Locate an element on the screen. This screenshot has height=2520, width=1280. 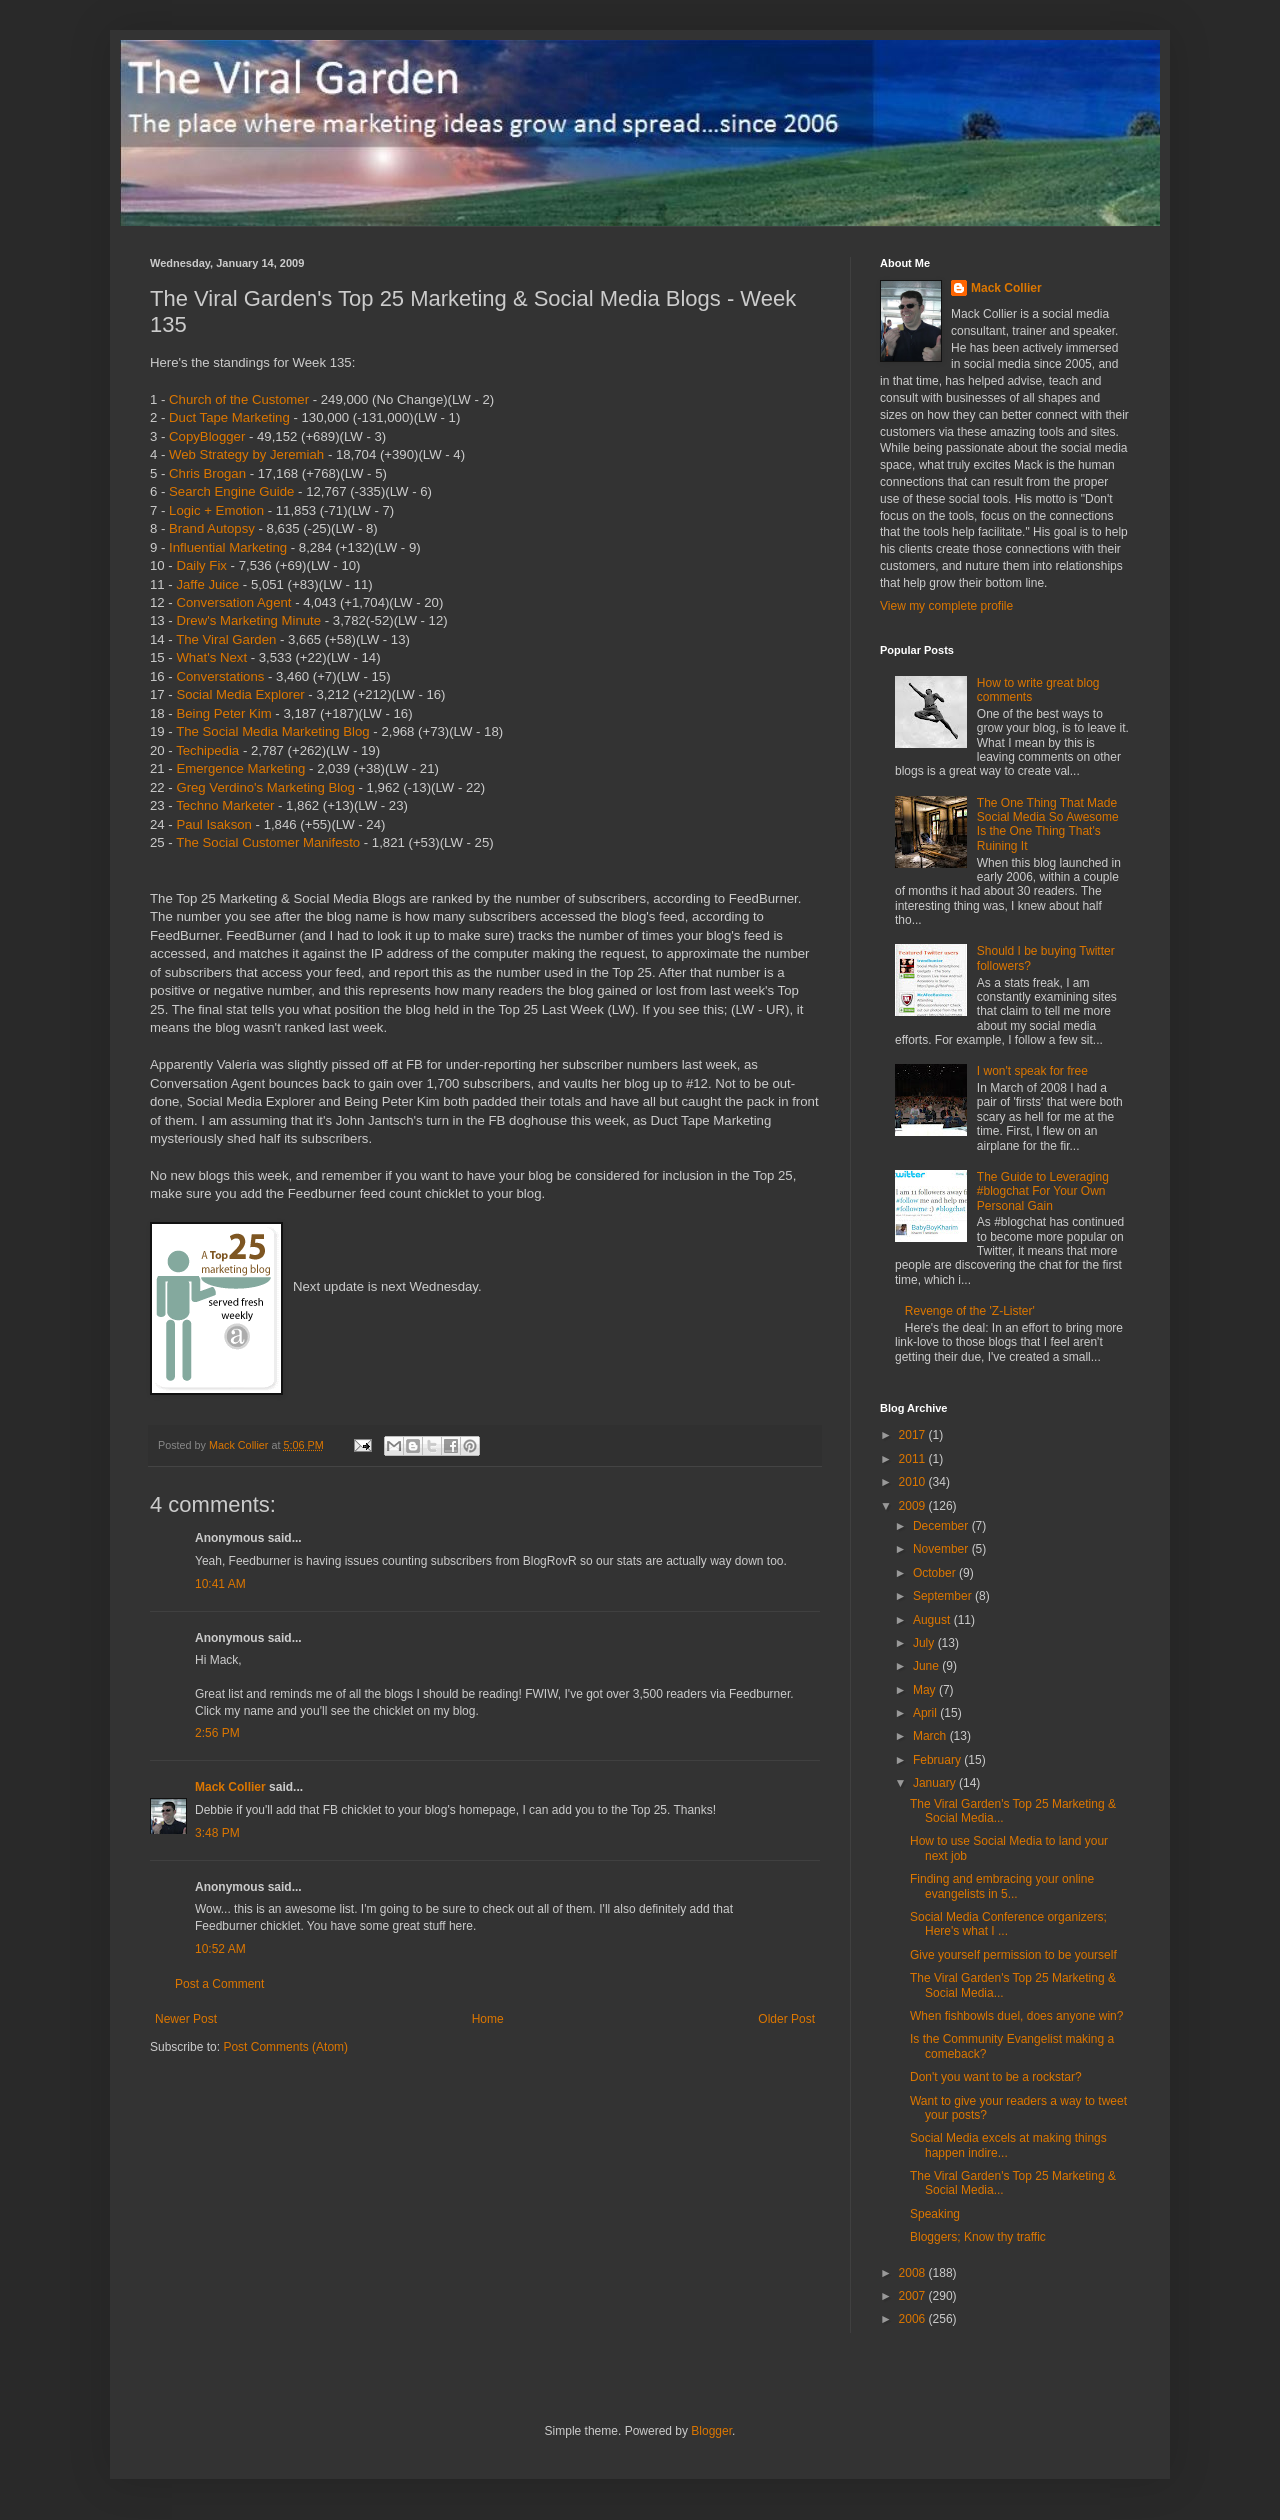
Being Peter Kim is located at coordinates (223, 713).